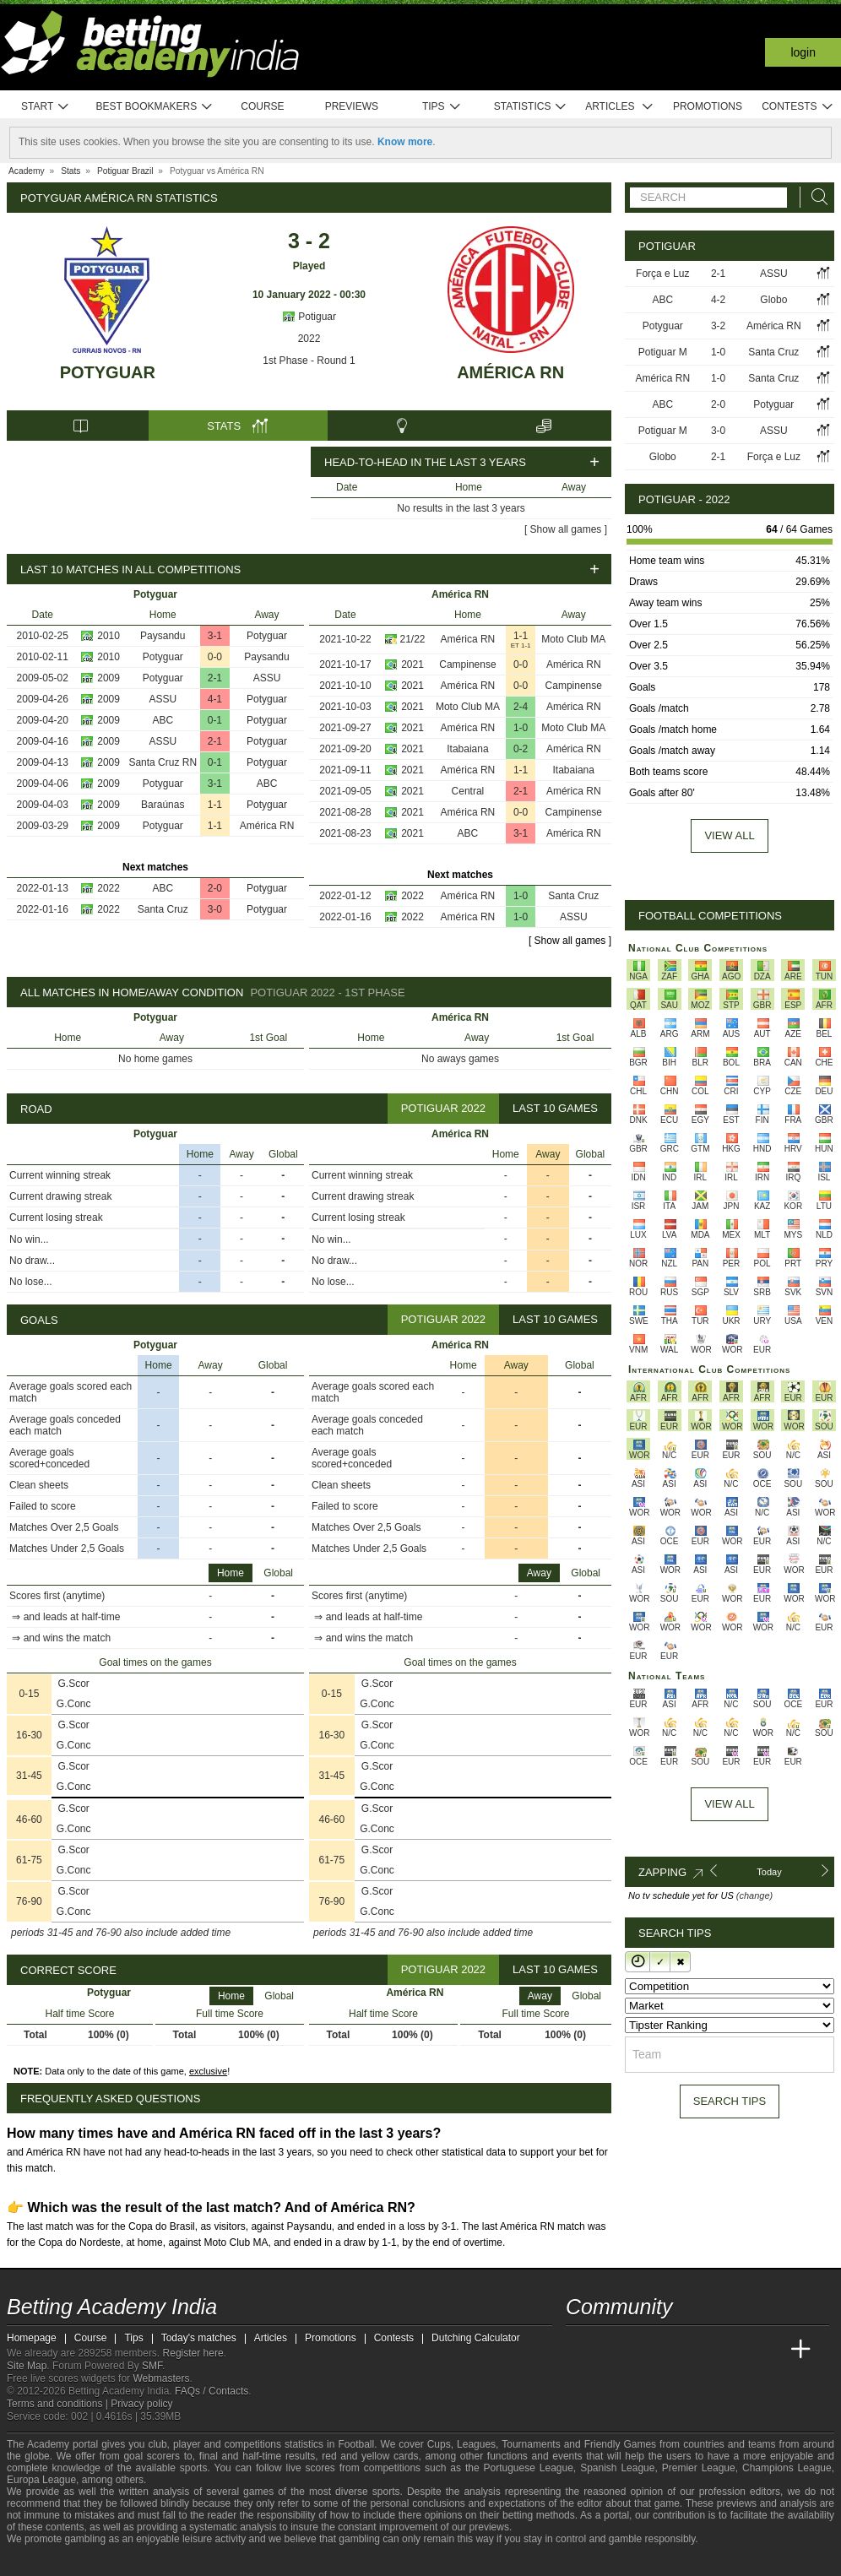 This screenshot has height=2576, width=841. Describe the element at coordinates (356, 2444) in the screenshot. I see `Football` at that location.